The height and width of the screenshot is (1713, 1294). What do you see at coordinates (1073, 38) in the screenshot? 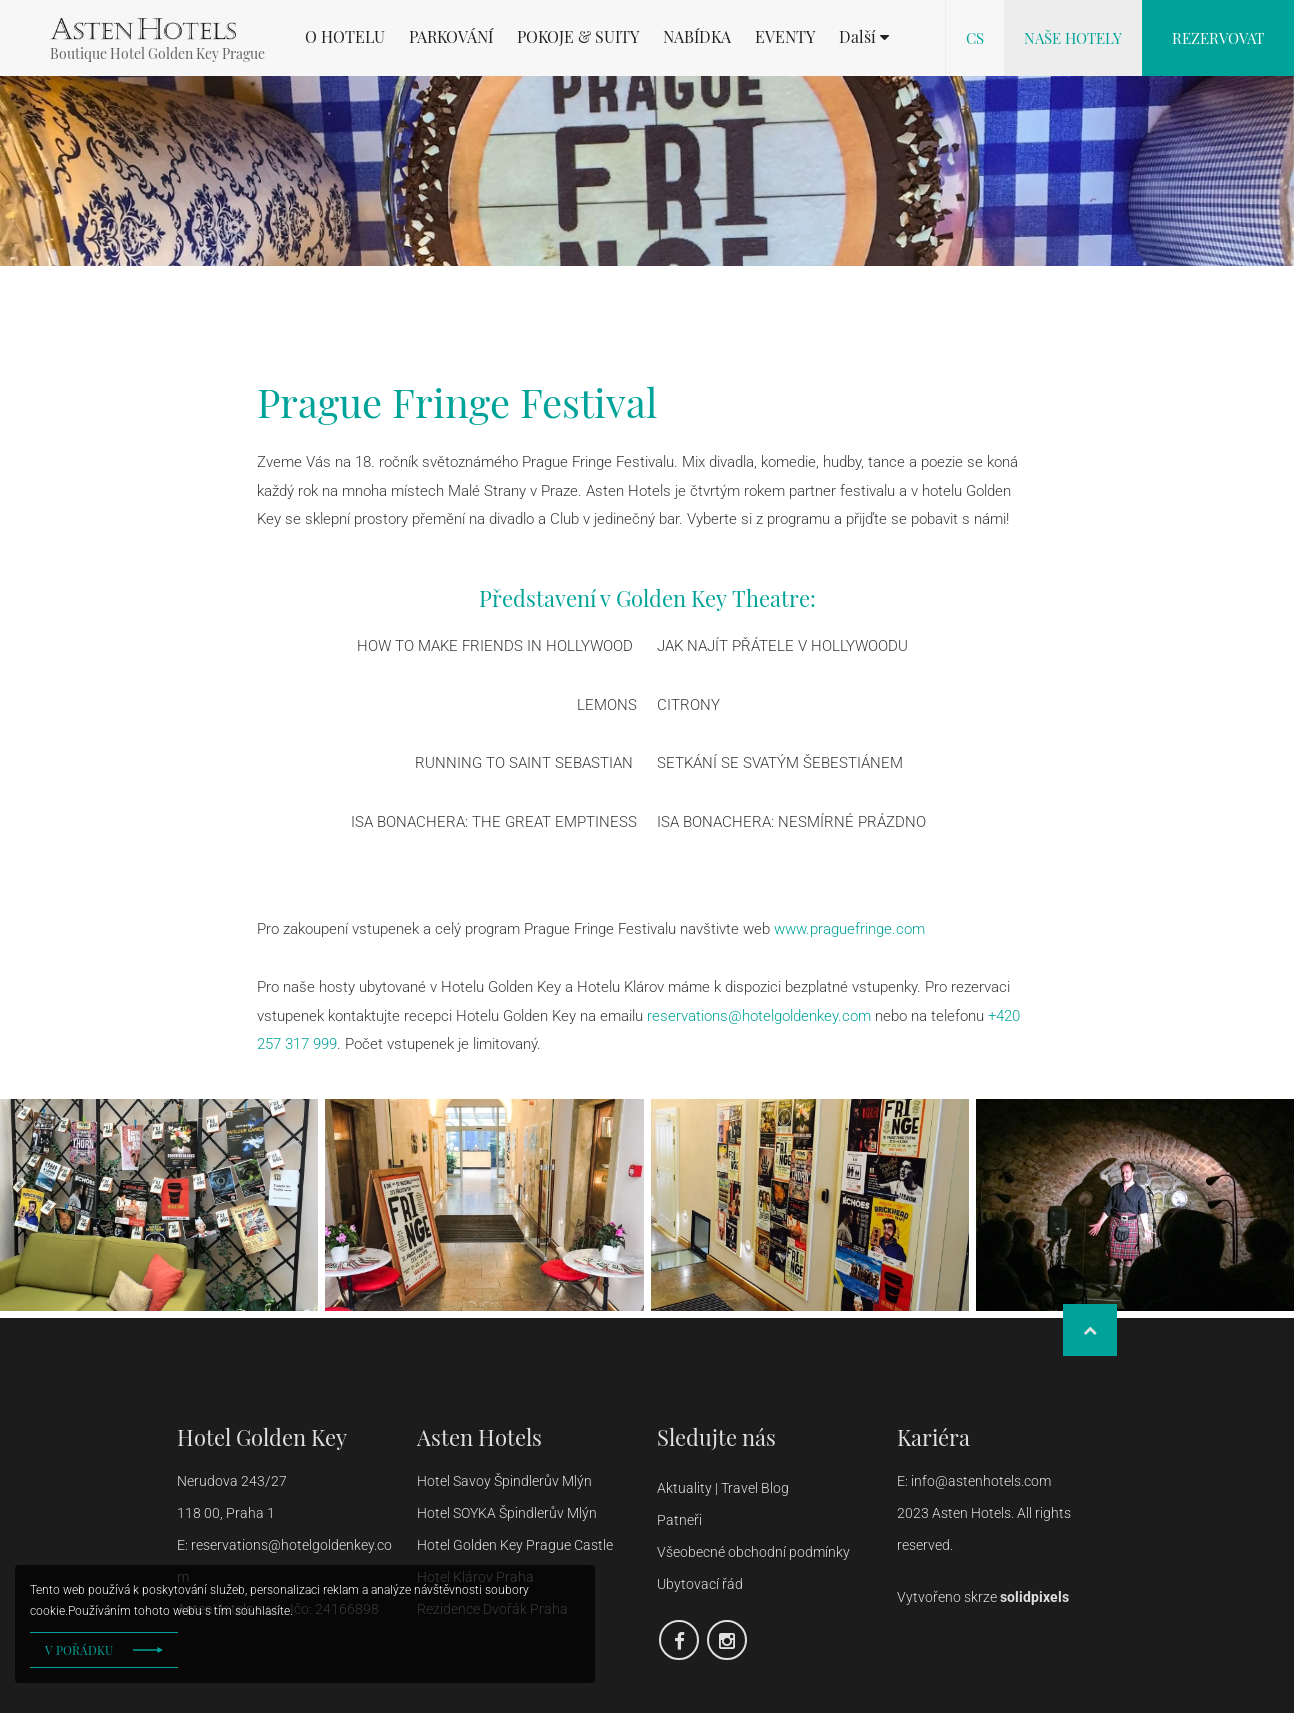
I see `Naše hotely` at bounding box center [1073, 38].